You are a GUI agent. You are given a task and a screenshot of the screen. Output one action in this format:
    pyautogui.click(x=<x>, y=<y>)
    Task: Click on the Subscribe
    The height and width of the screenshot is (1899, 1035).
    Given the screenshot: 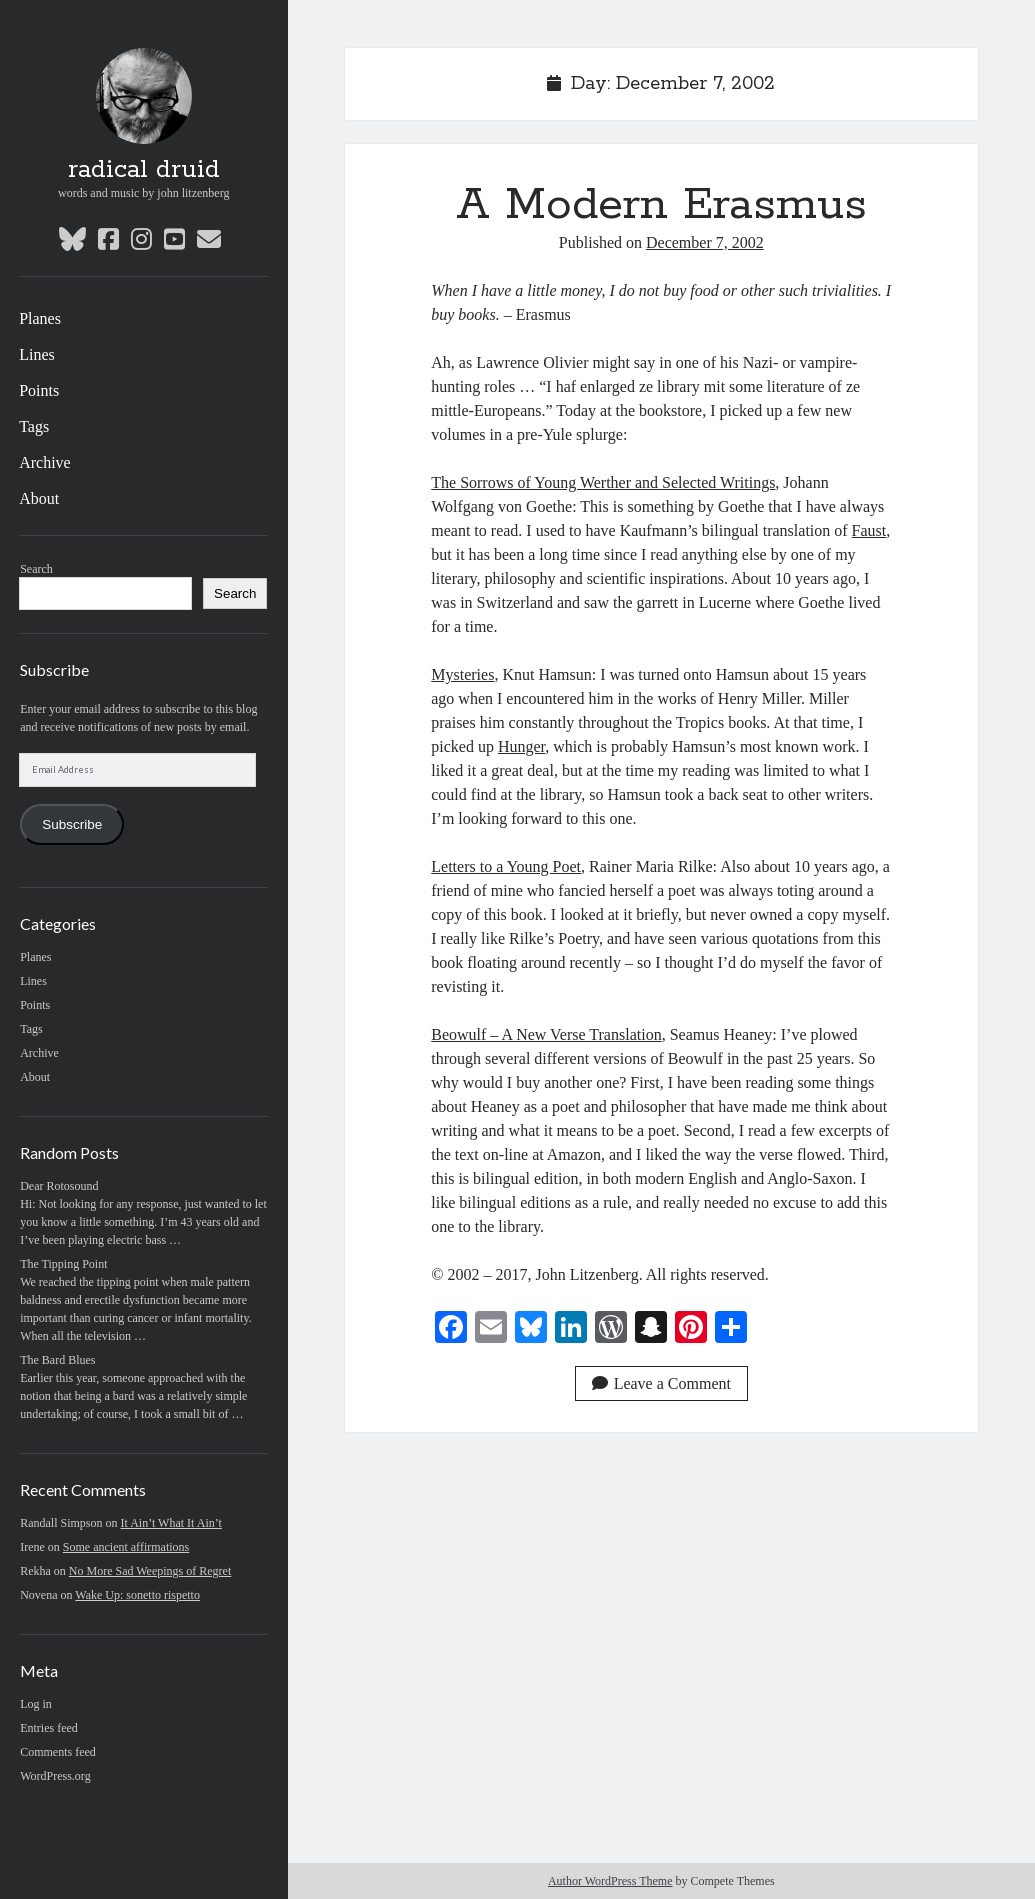 What is the action you would take?
    pyautogui.click(x=72, y=824)
    